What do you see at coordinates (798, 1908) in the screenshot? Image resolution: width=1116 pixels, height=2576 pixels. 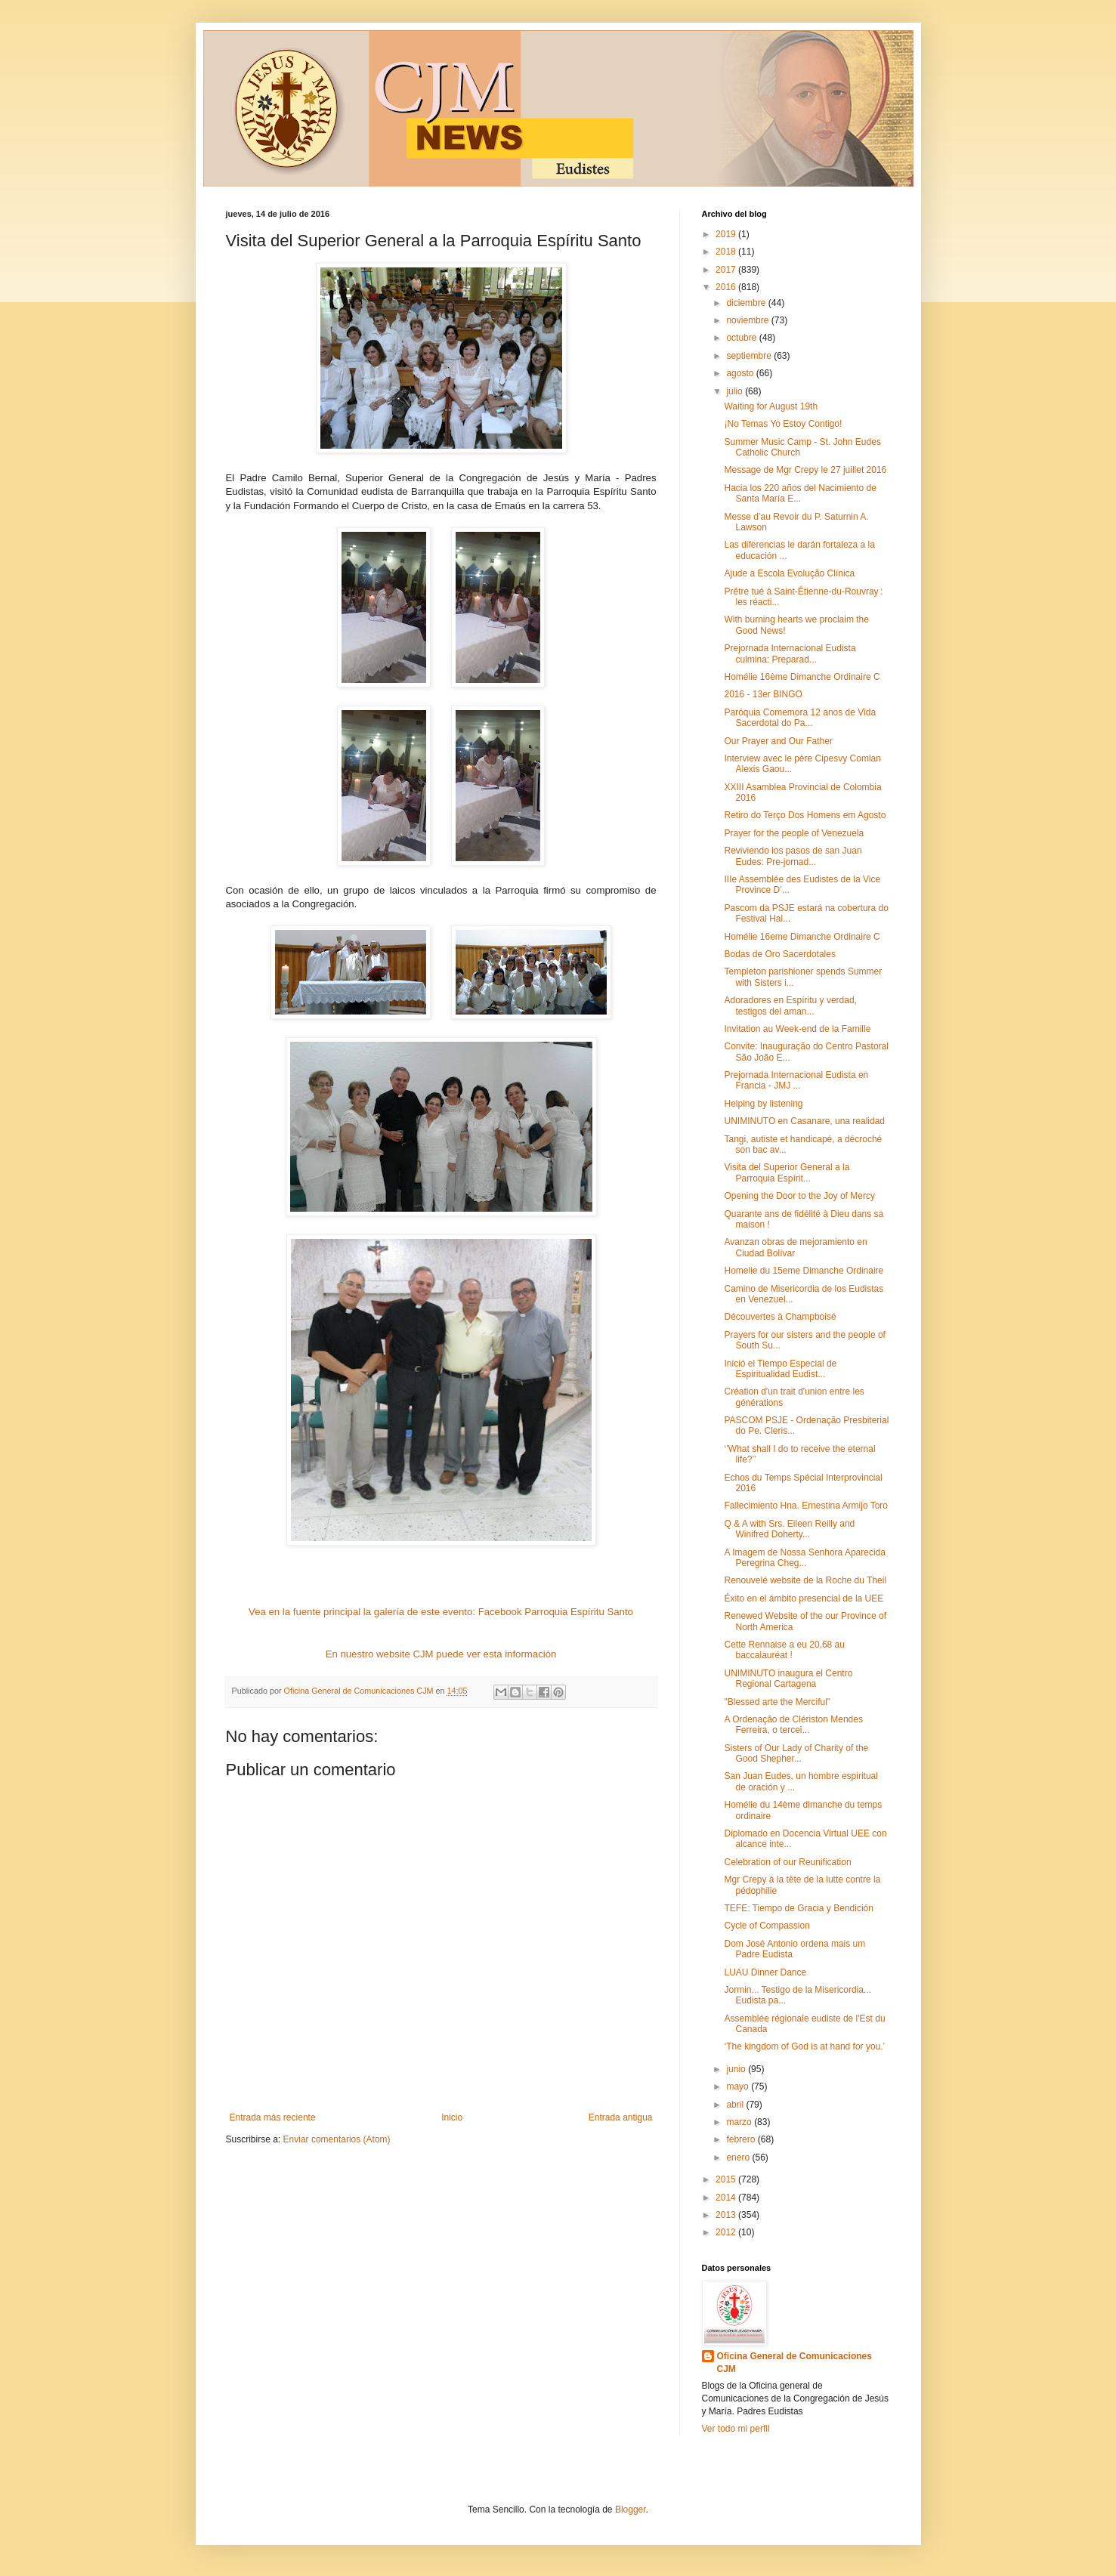 I see `TEFE: Tiempo de Gracia y Bendición` at bounding box center [798, 1908].